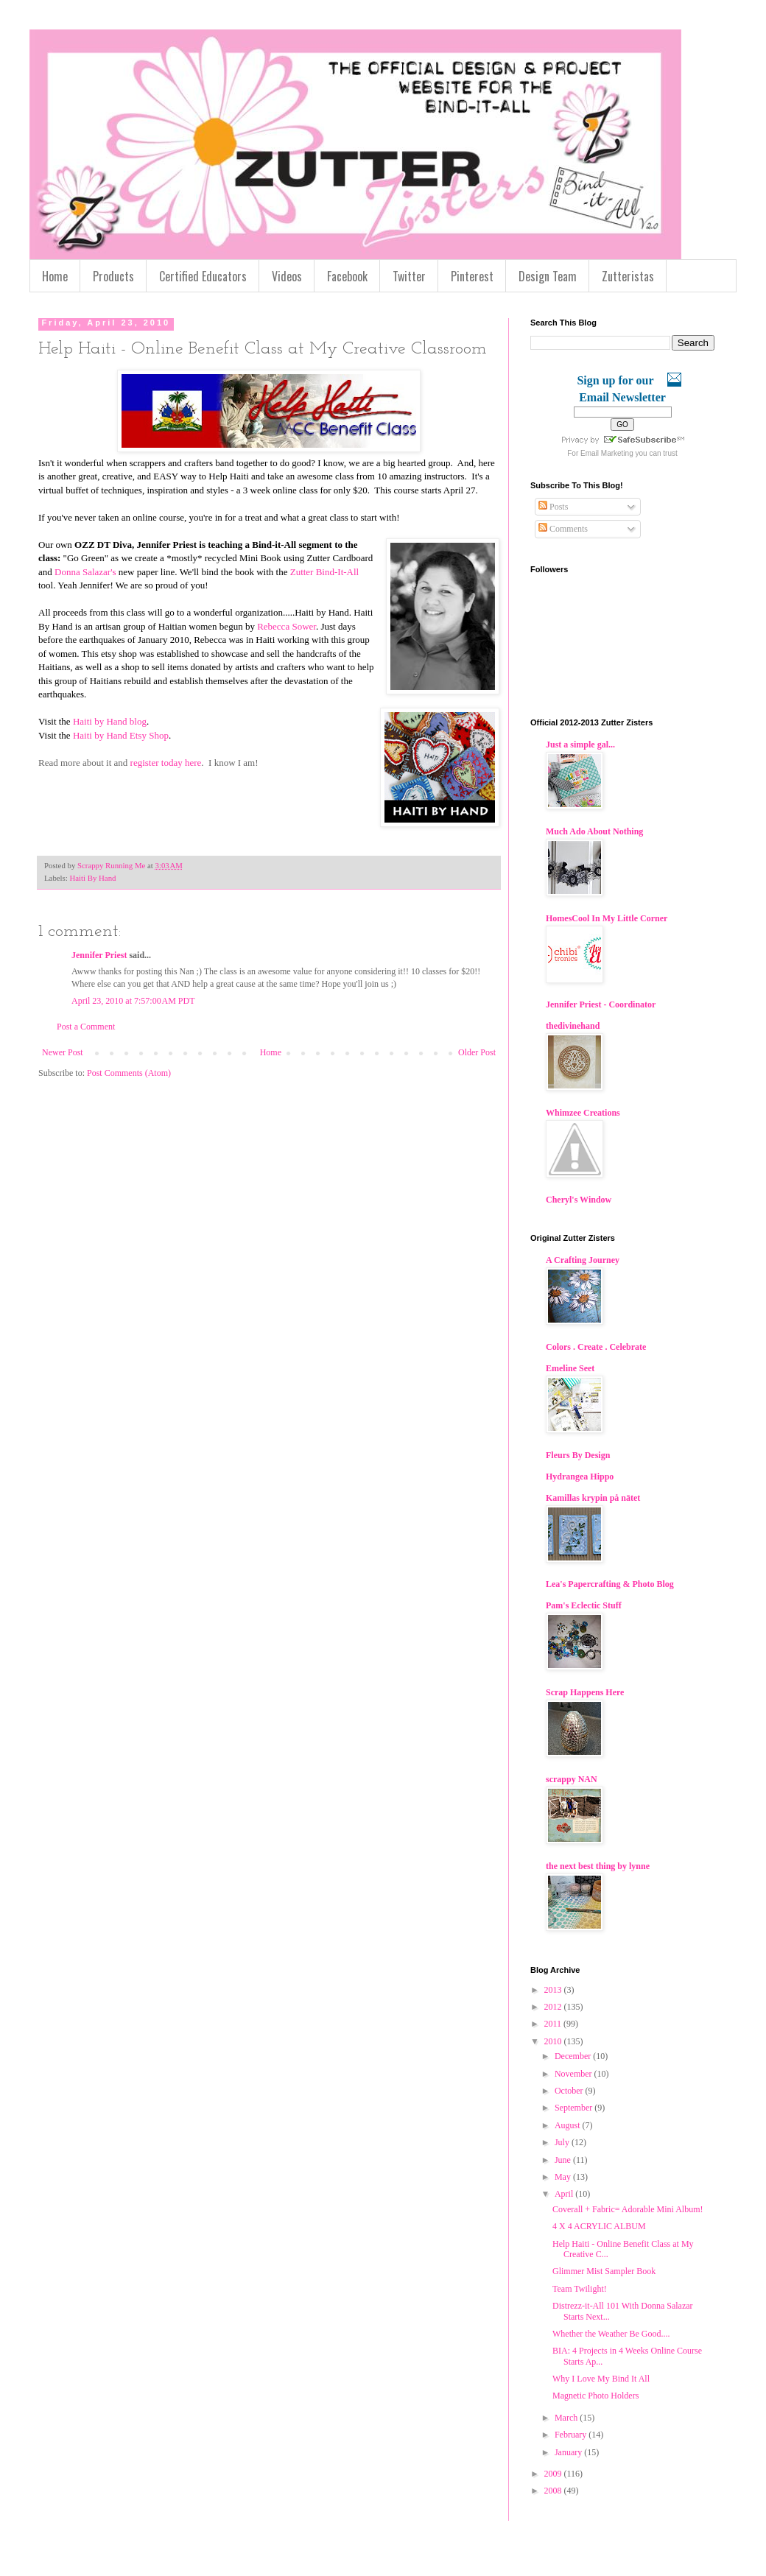 The width and height of the screenshot is (766, 2576). I want to click on Email Marketing, so click(606, 453).